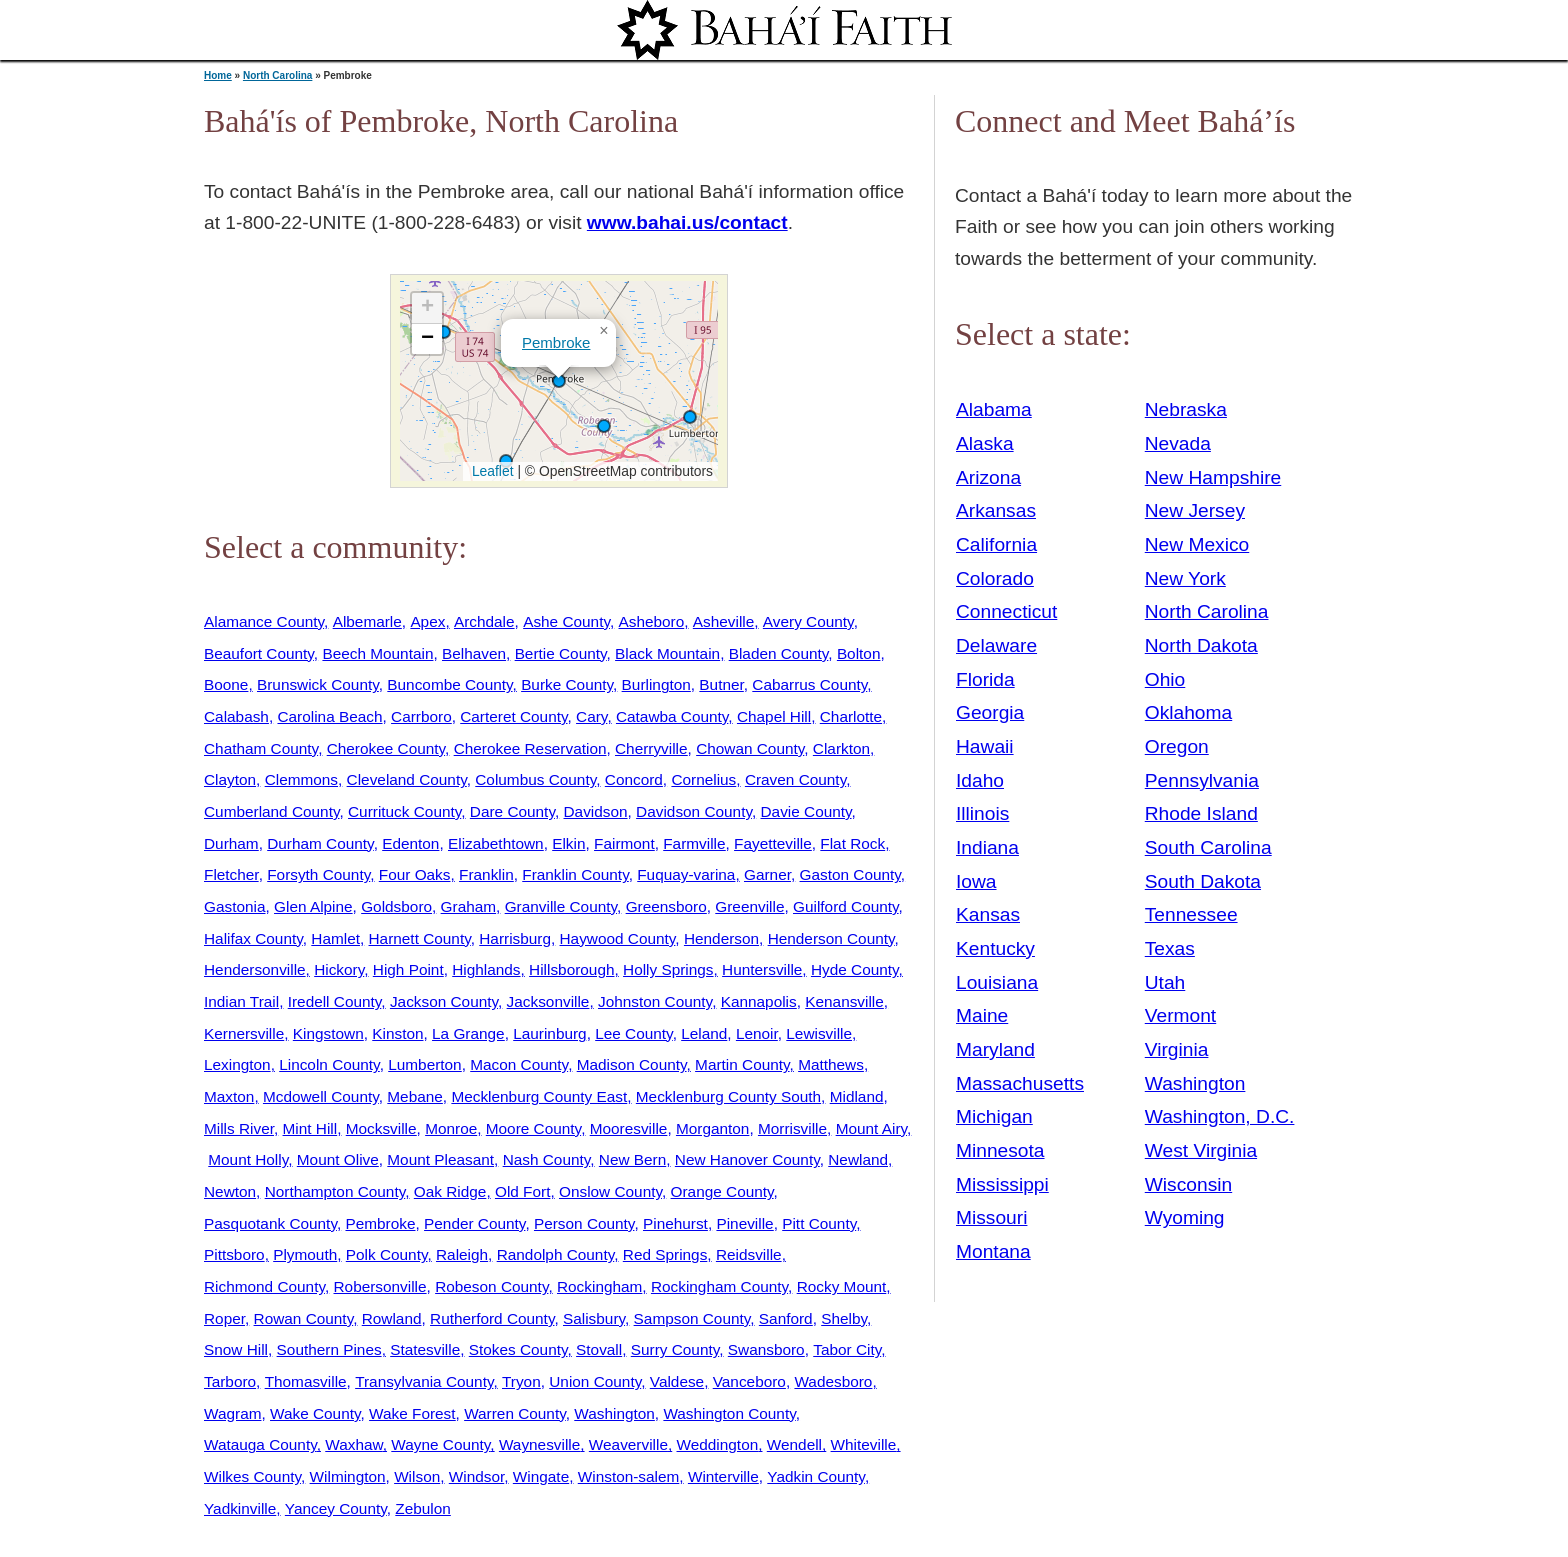 This screenshot has width=1568, height=1557. I want to click on Henderson County, so click(831, 938).